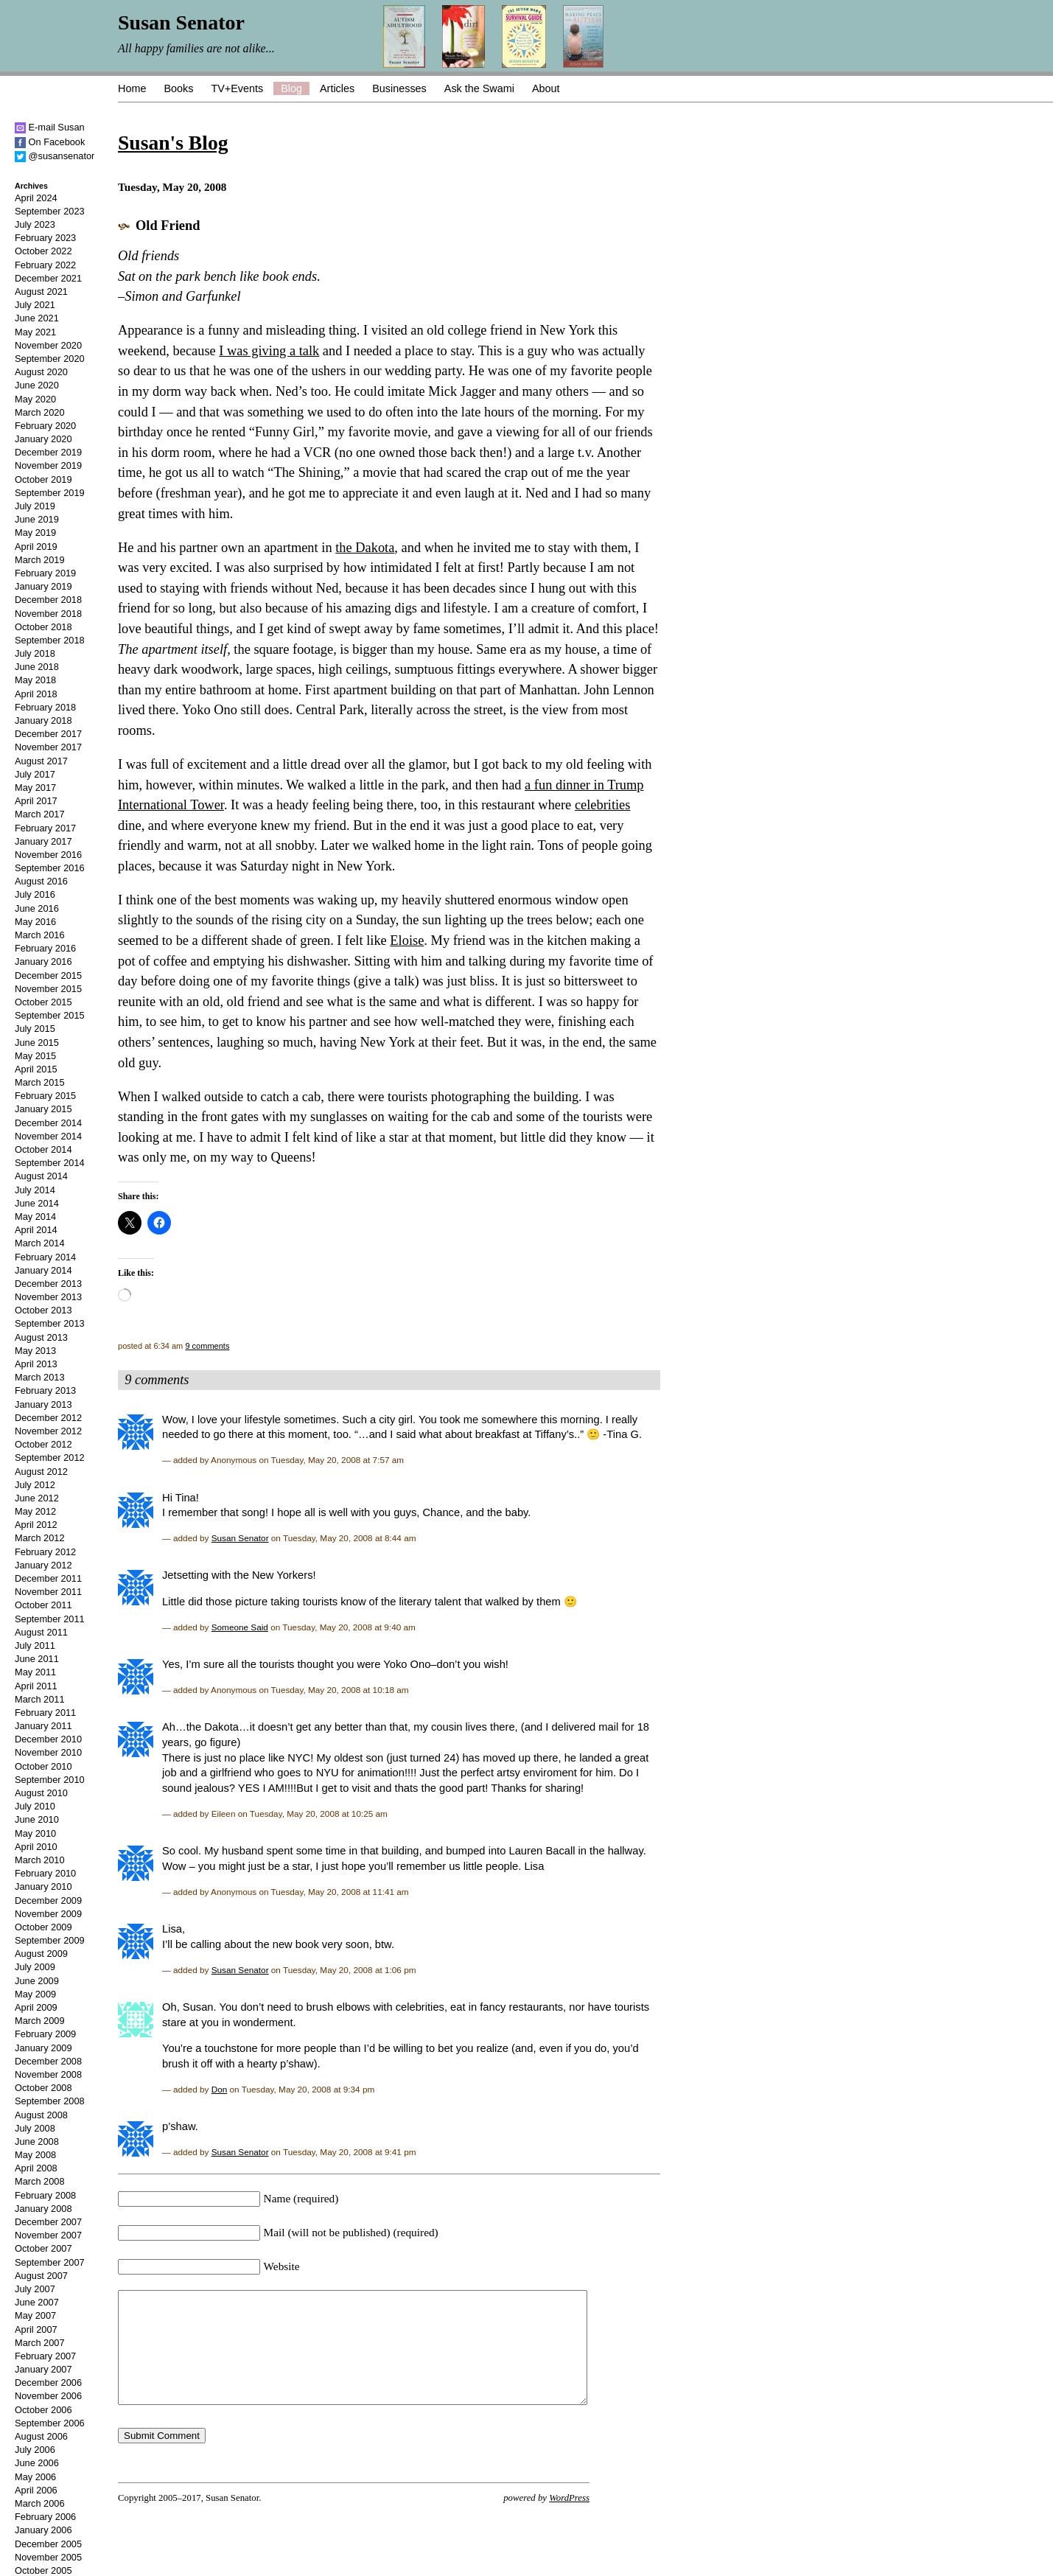 This screenshot has width=1053, height=2576. I want to click on July 2009, so click(35, 1966).